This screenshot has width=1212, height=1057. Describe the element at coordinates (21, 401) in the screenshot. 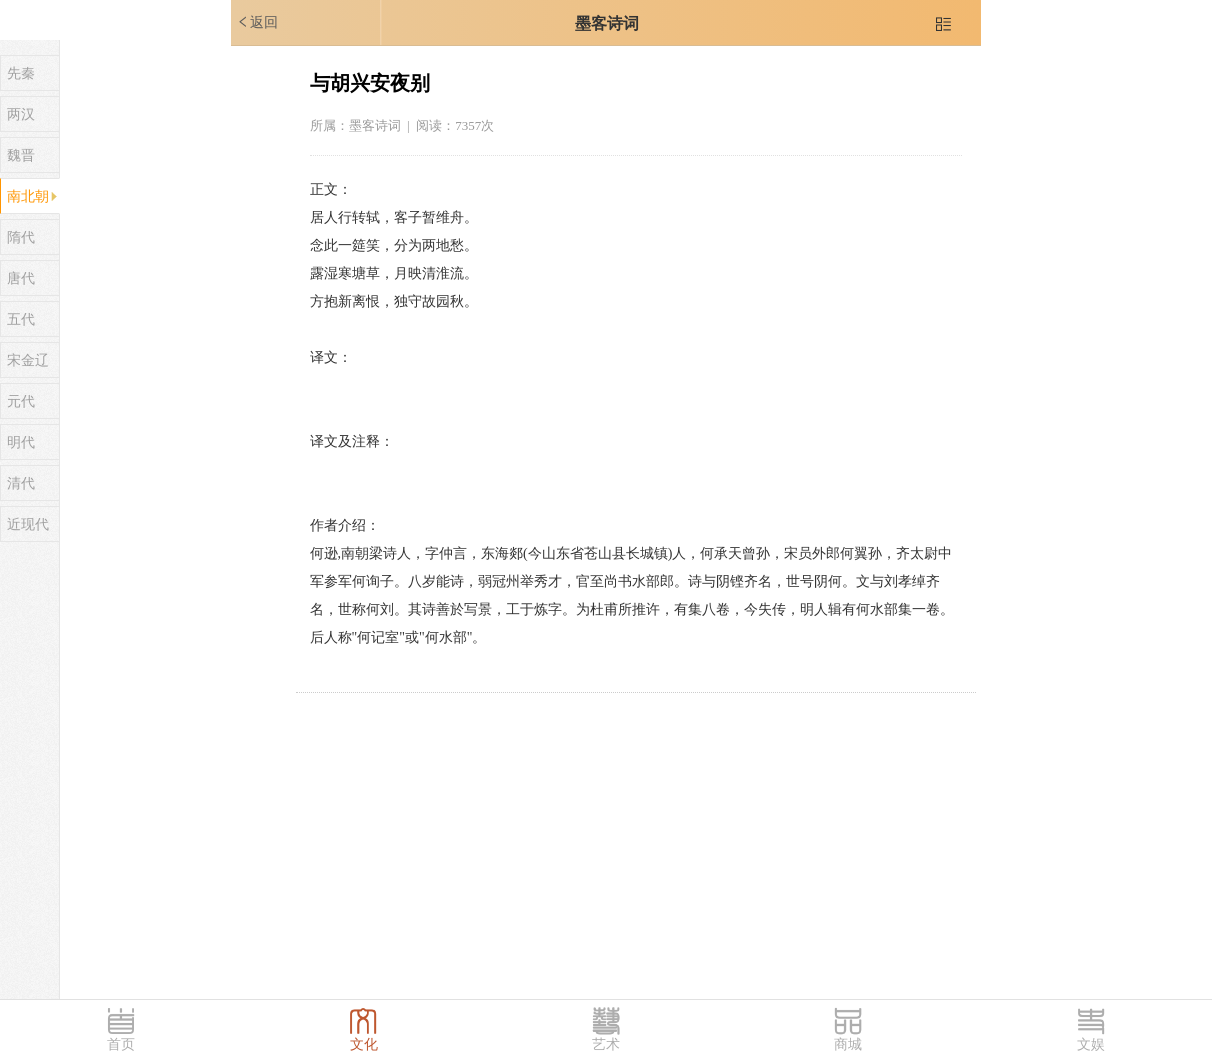

I see `元代` at that location.